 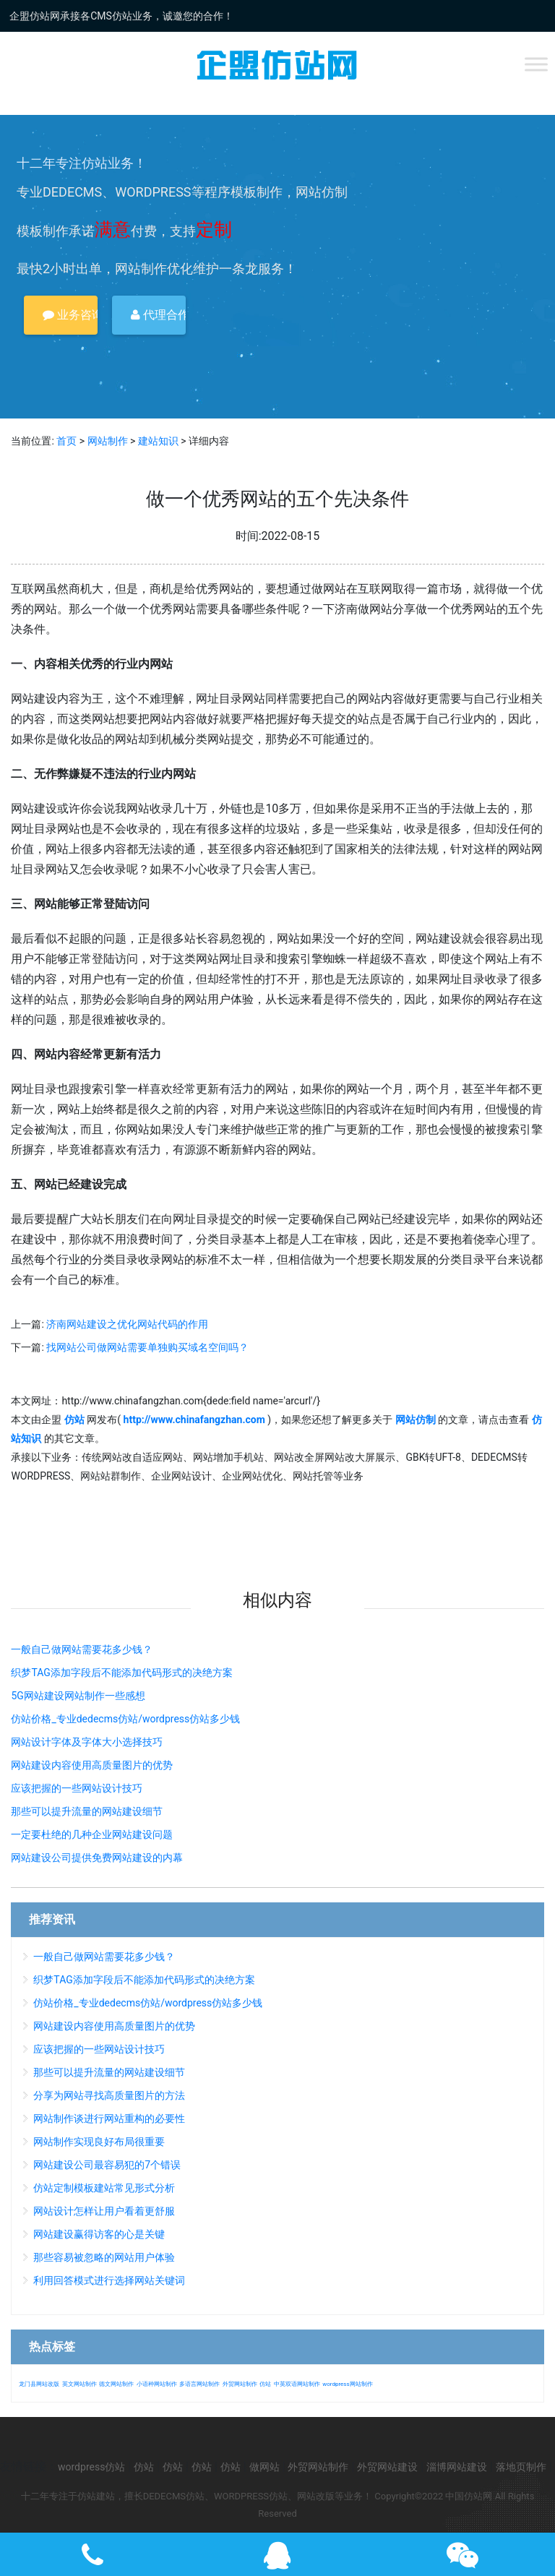 I want to click on 那些可以提升流量的网站建设细节, so click(x=87, y=1811).